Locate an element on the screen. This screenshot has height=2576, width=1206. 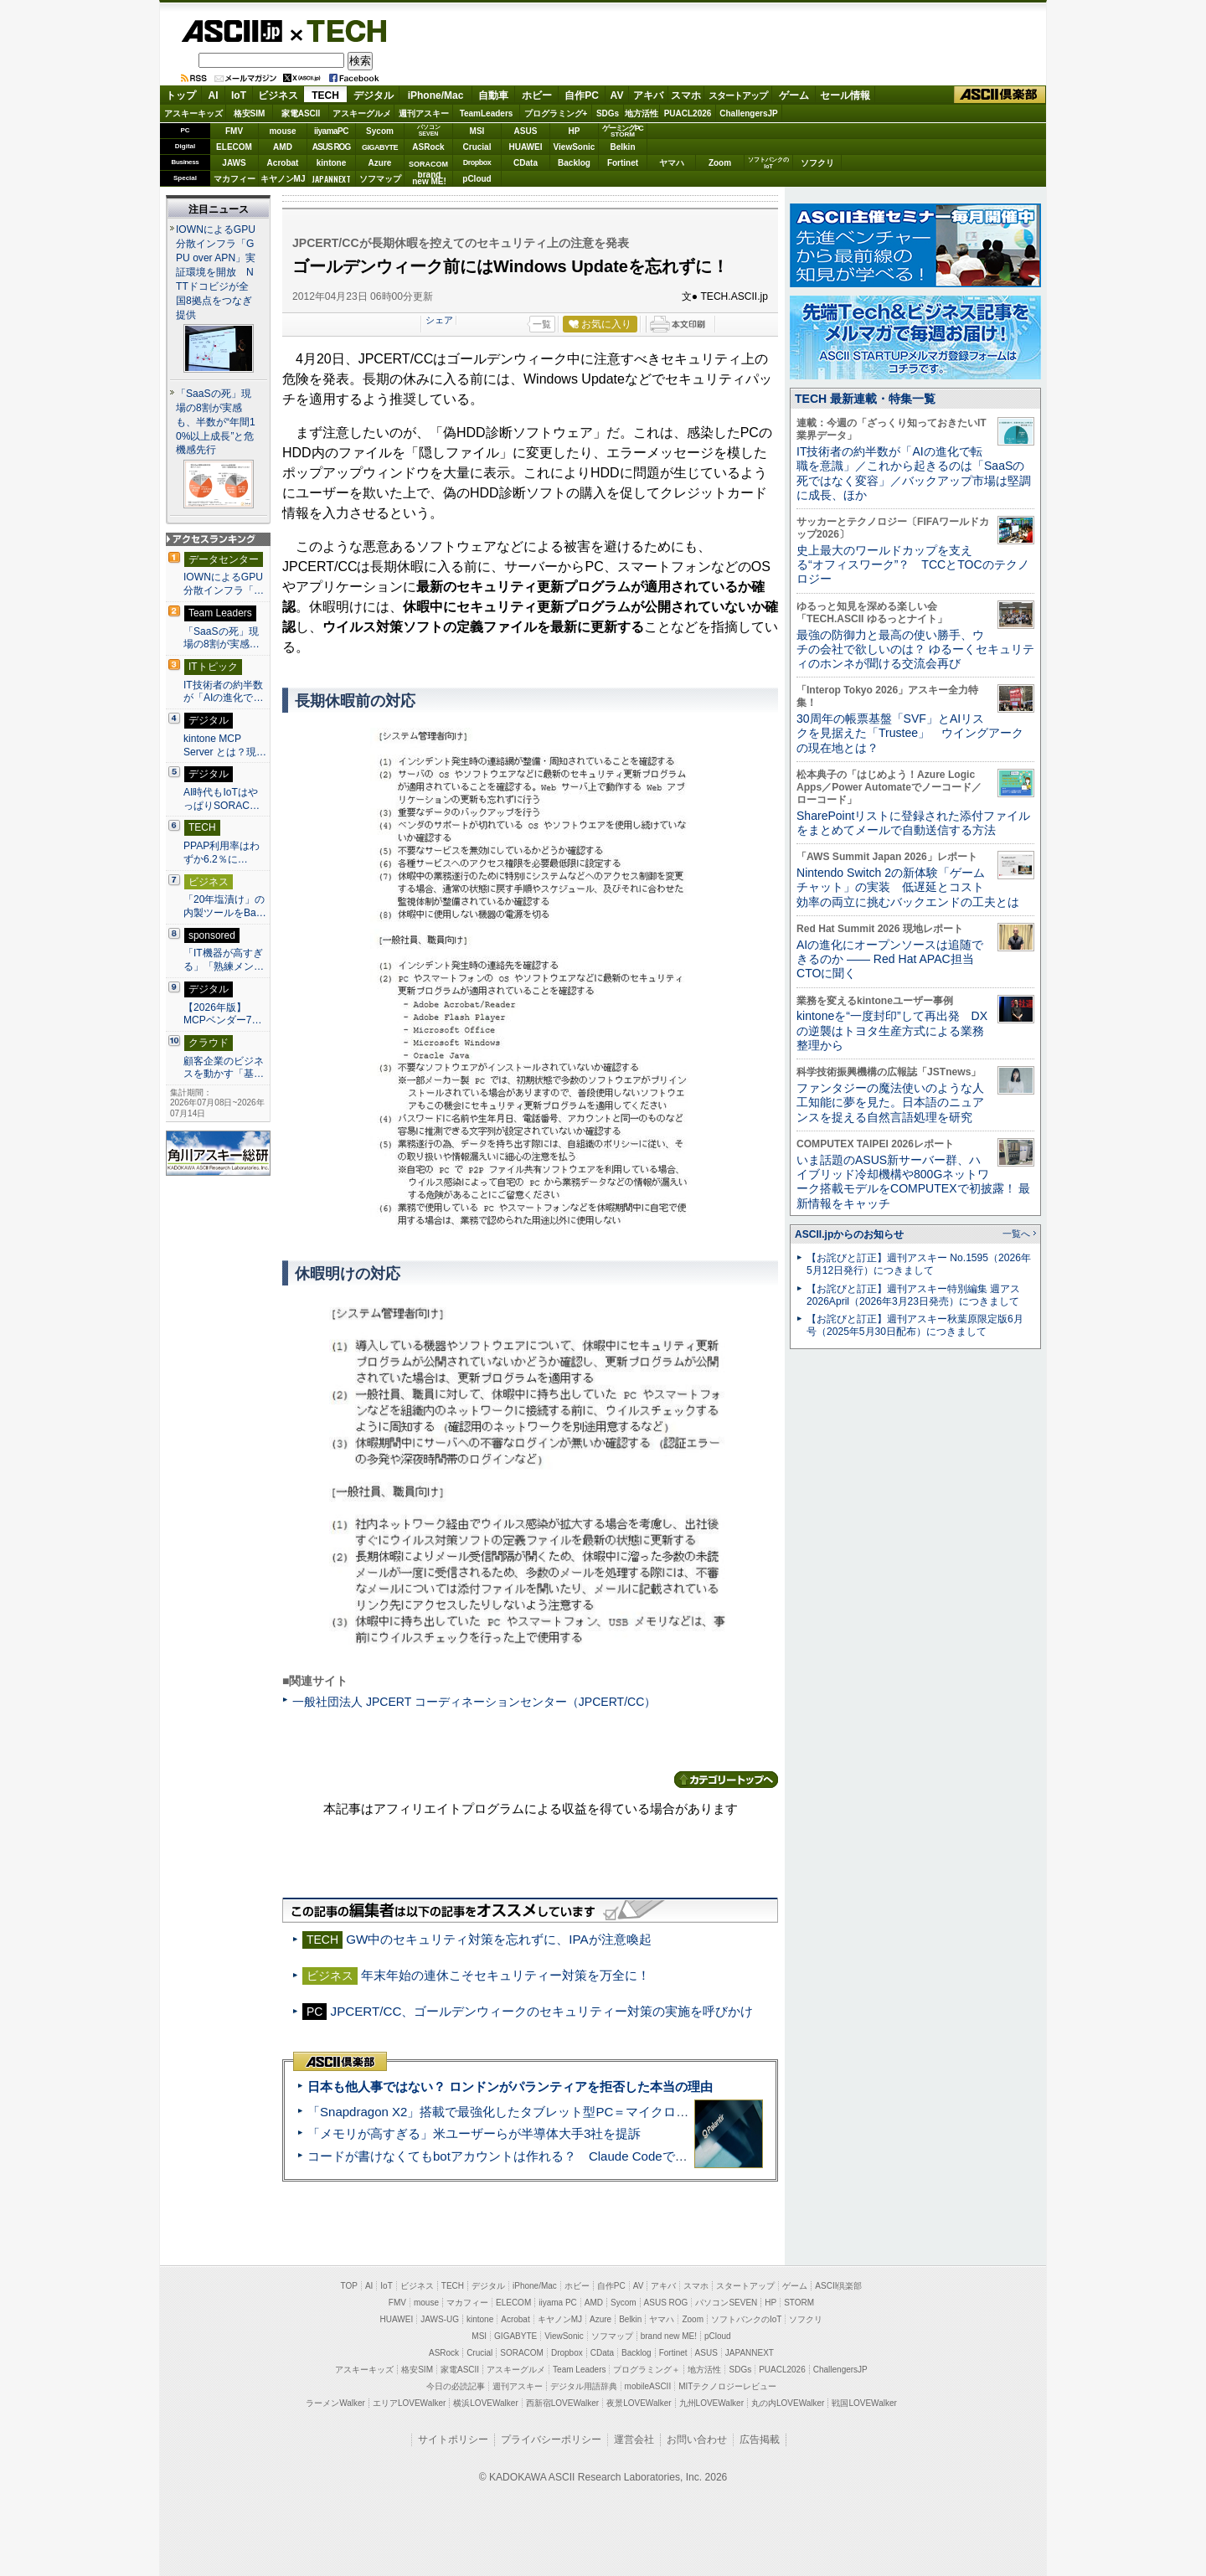
プログラミング+ is located at coordinates (556, 113).